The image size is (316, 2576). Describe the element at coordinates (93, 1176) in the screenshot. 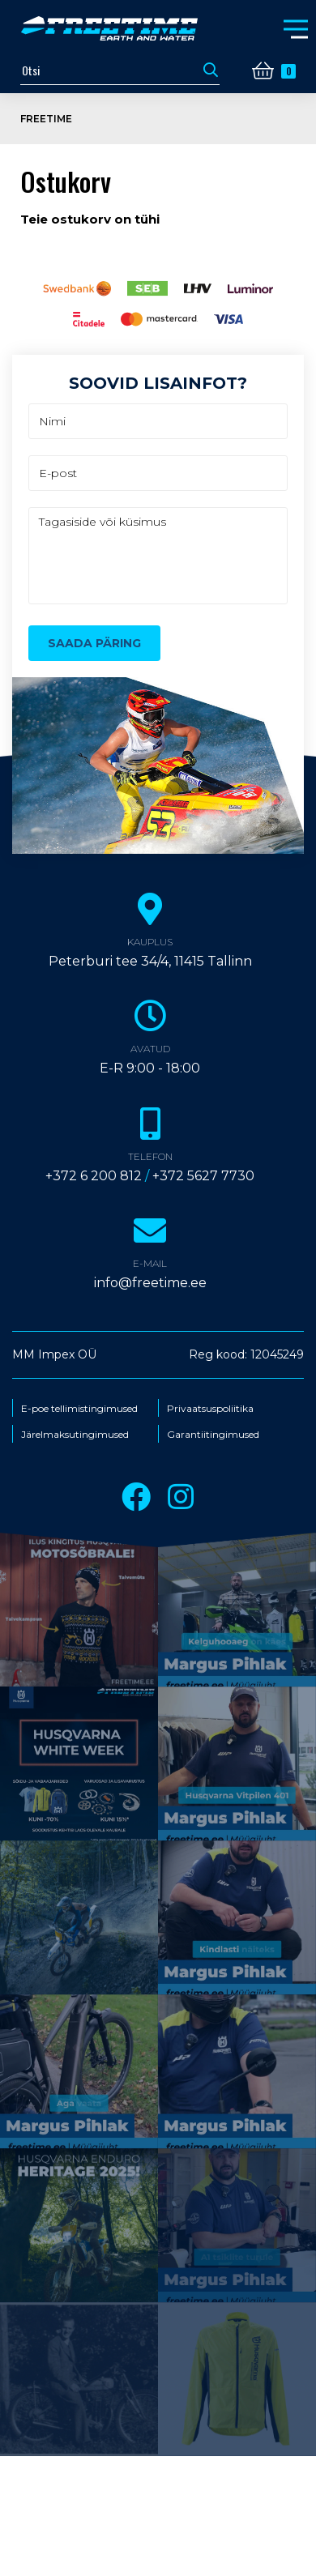

I see `+372 6 200 812` at that location.